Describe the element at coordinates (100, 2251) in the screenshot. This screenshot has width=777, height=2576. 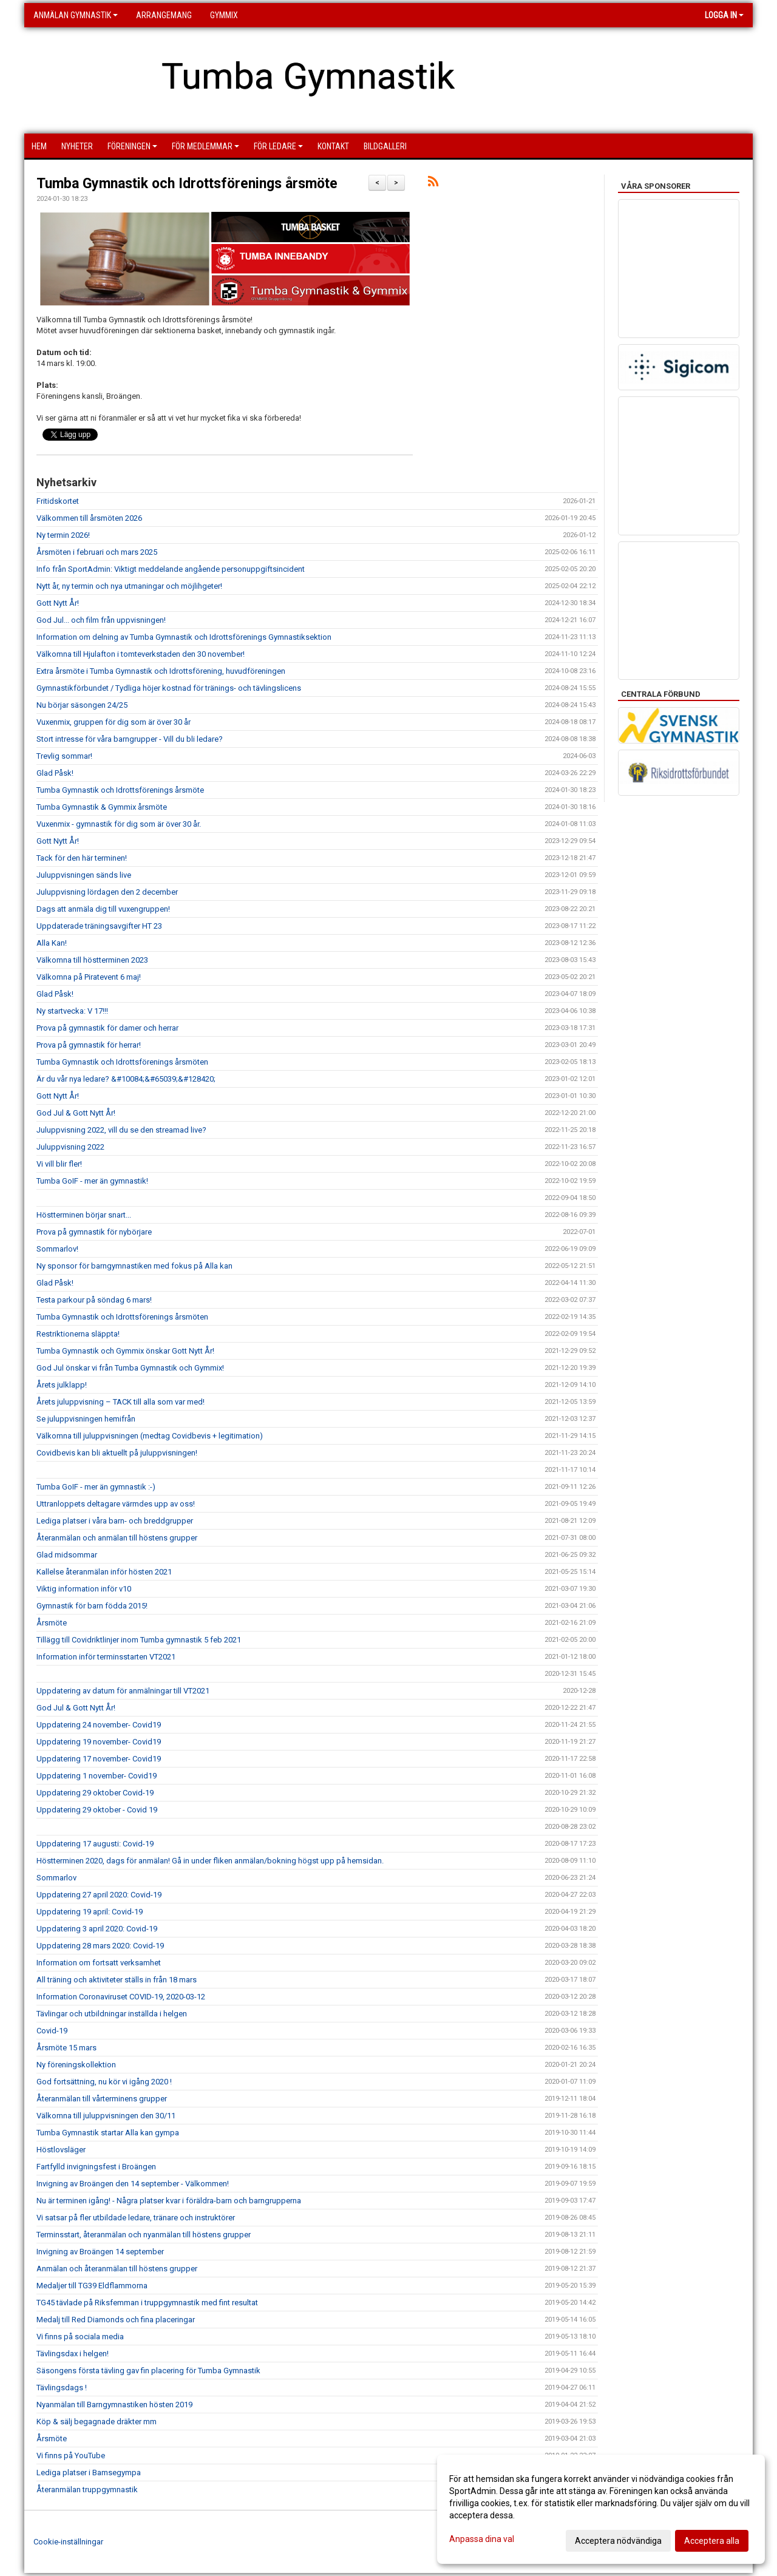
I see `Invigning av Broängen 14 september` at that location.